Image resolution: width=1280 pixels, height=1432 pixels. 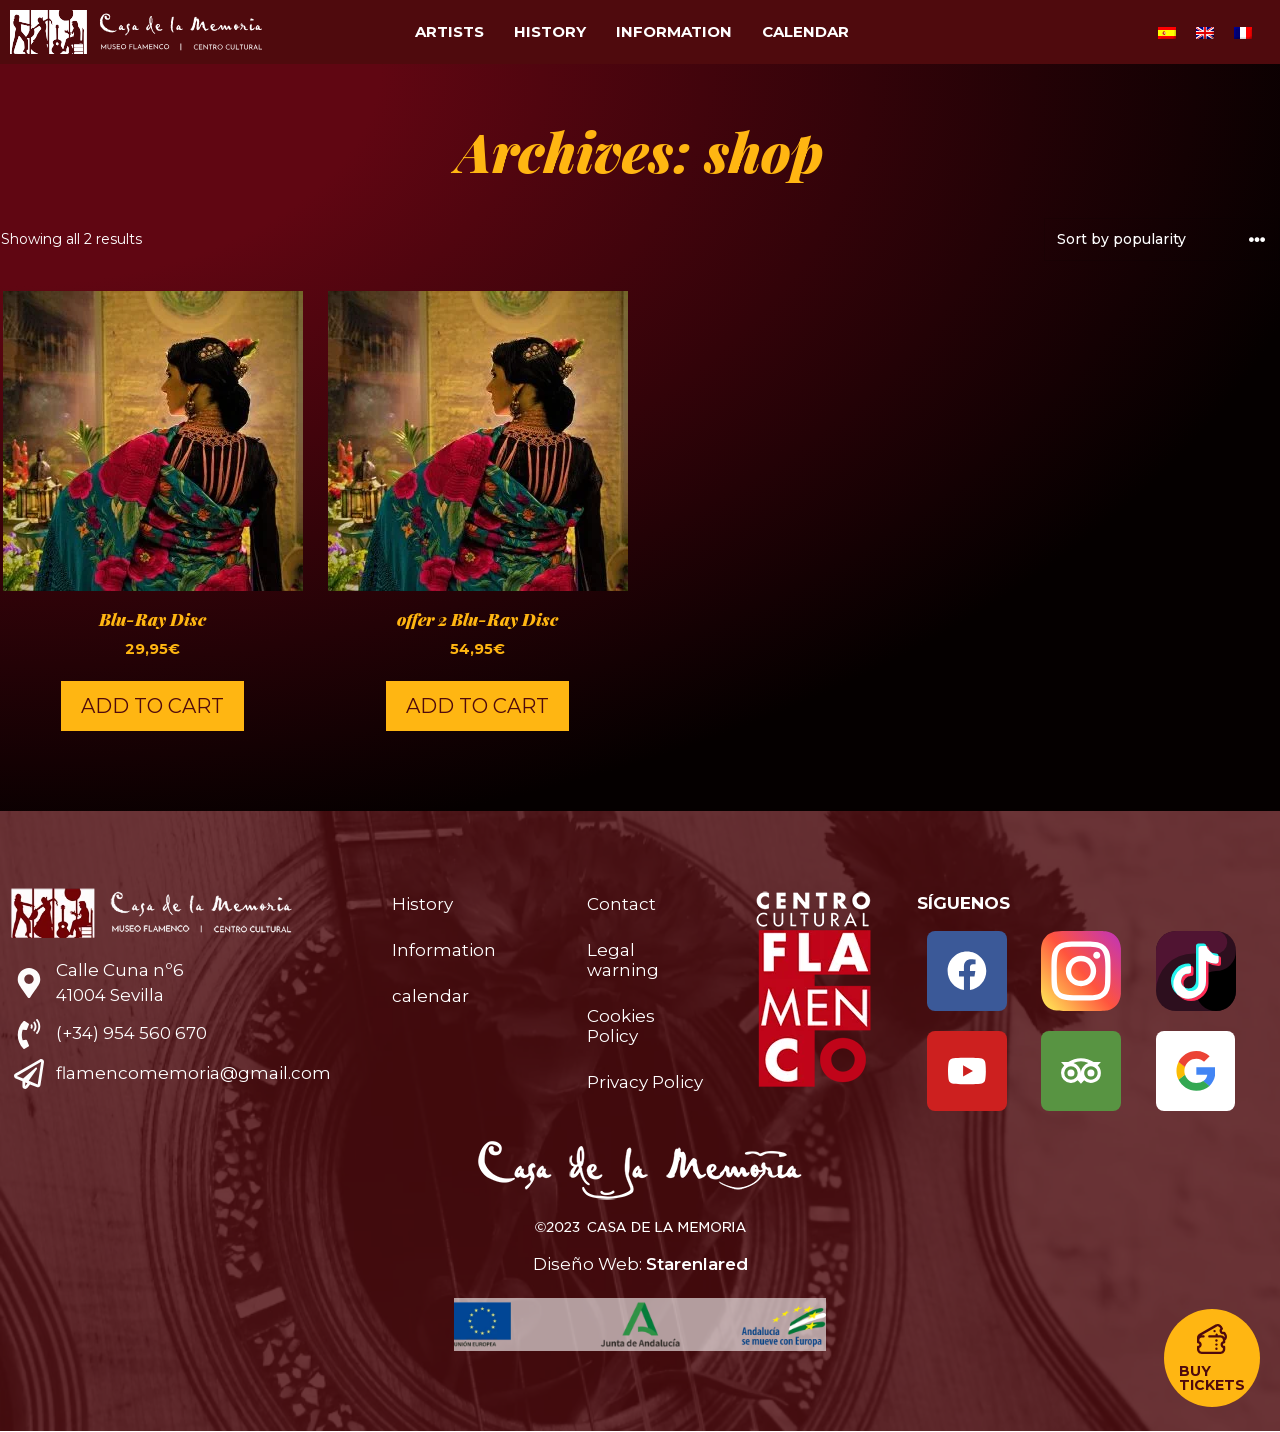 What do you see at coordinates (697, 1264) in the screenshot?
I see `Starenlared` at bounding box center [697, 1264].